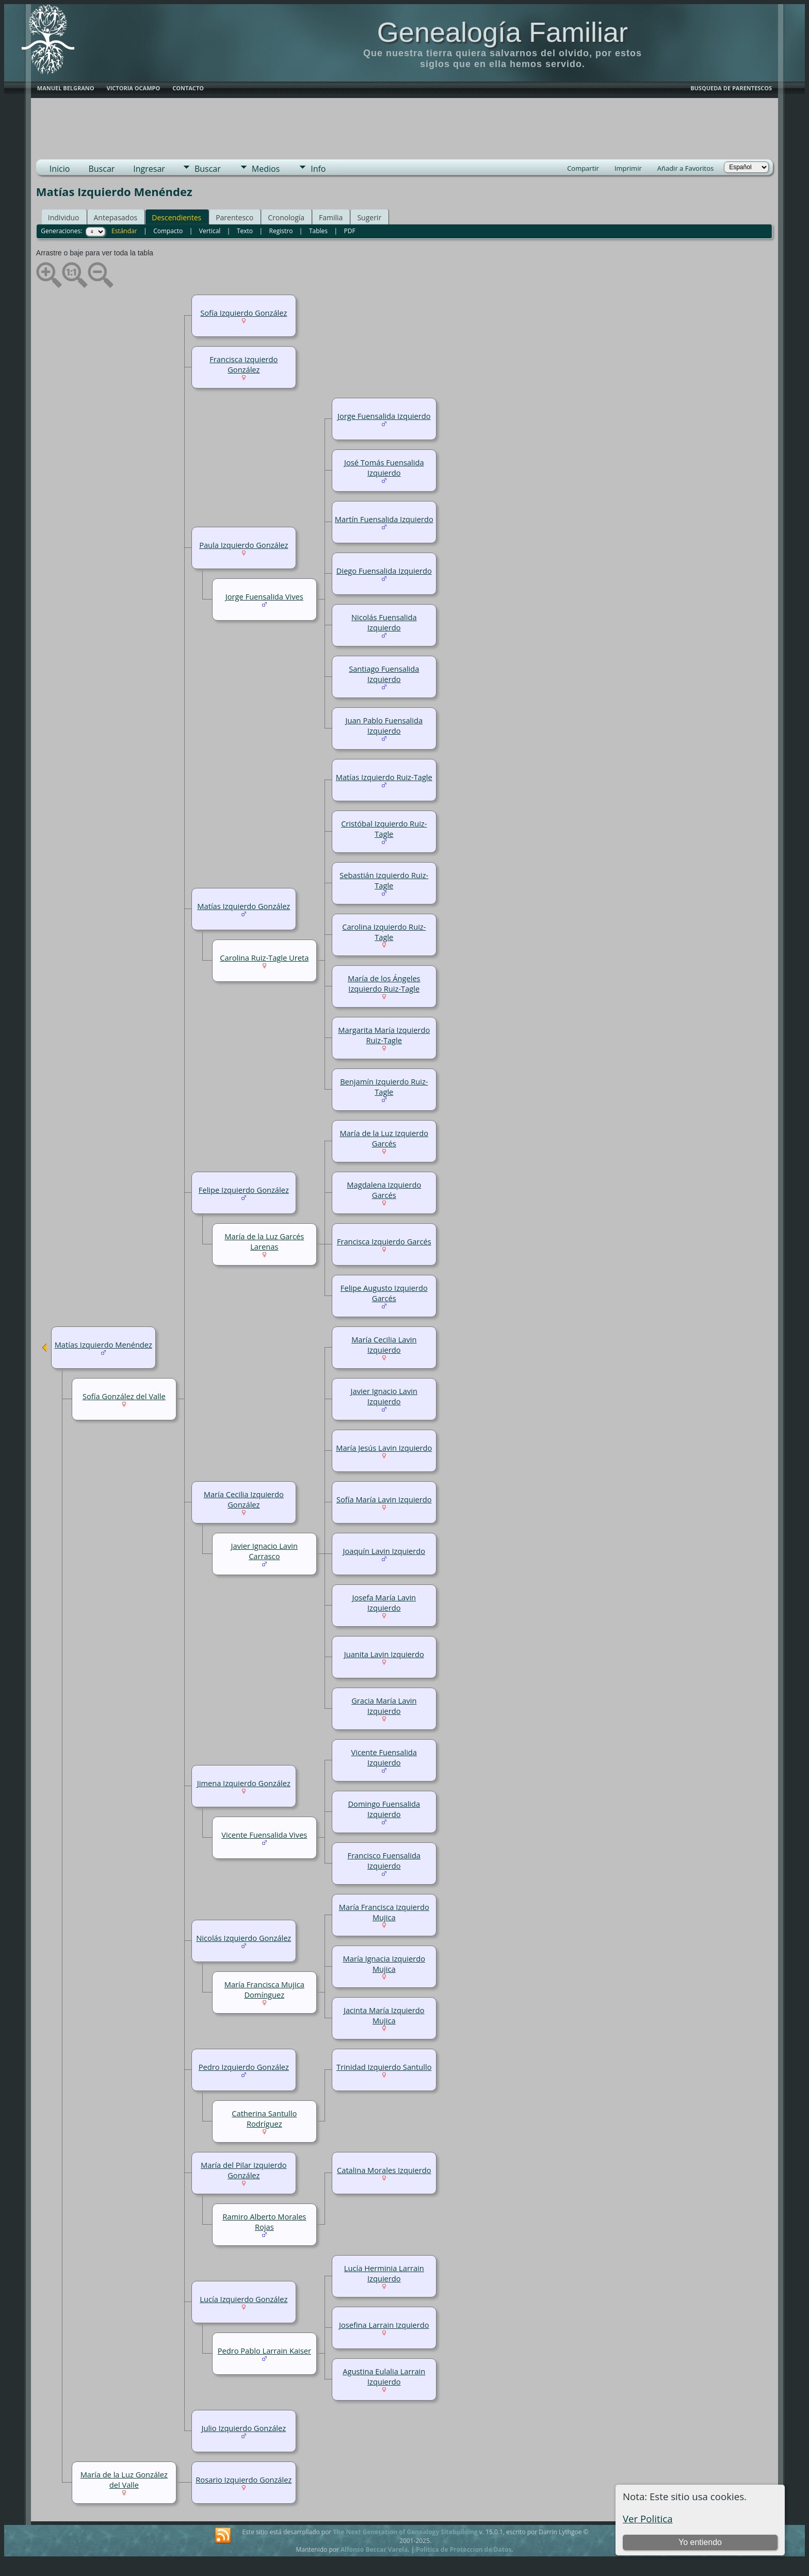 This screenshot has width=809, height=2576. I want to click on Benjamín Izquierdo Ruiz-Tagle, so click(384, 1086).